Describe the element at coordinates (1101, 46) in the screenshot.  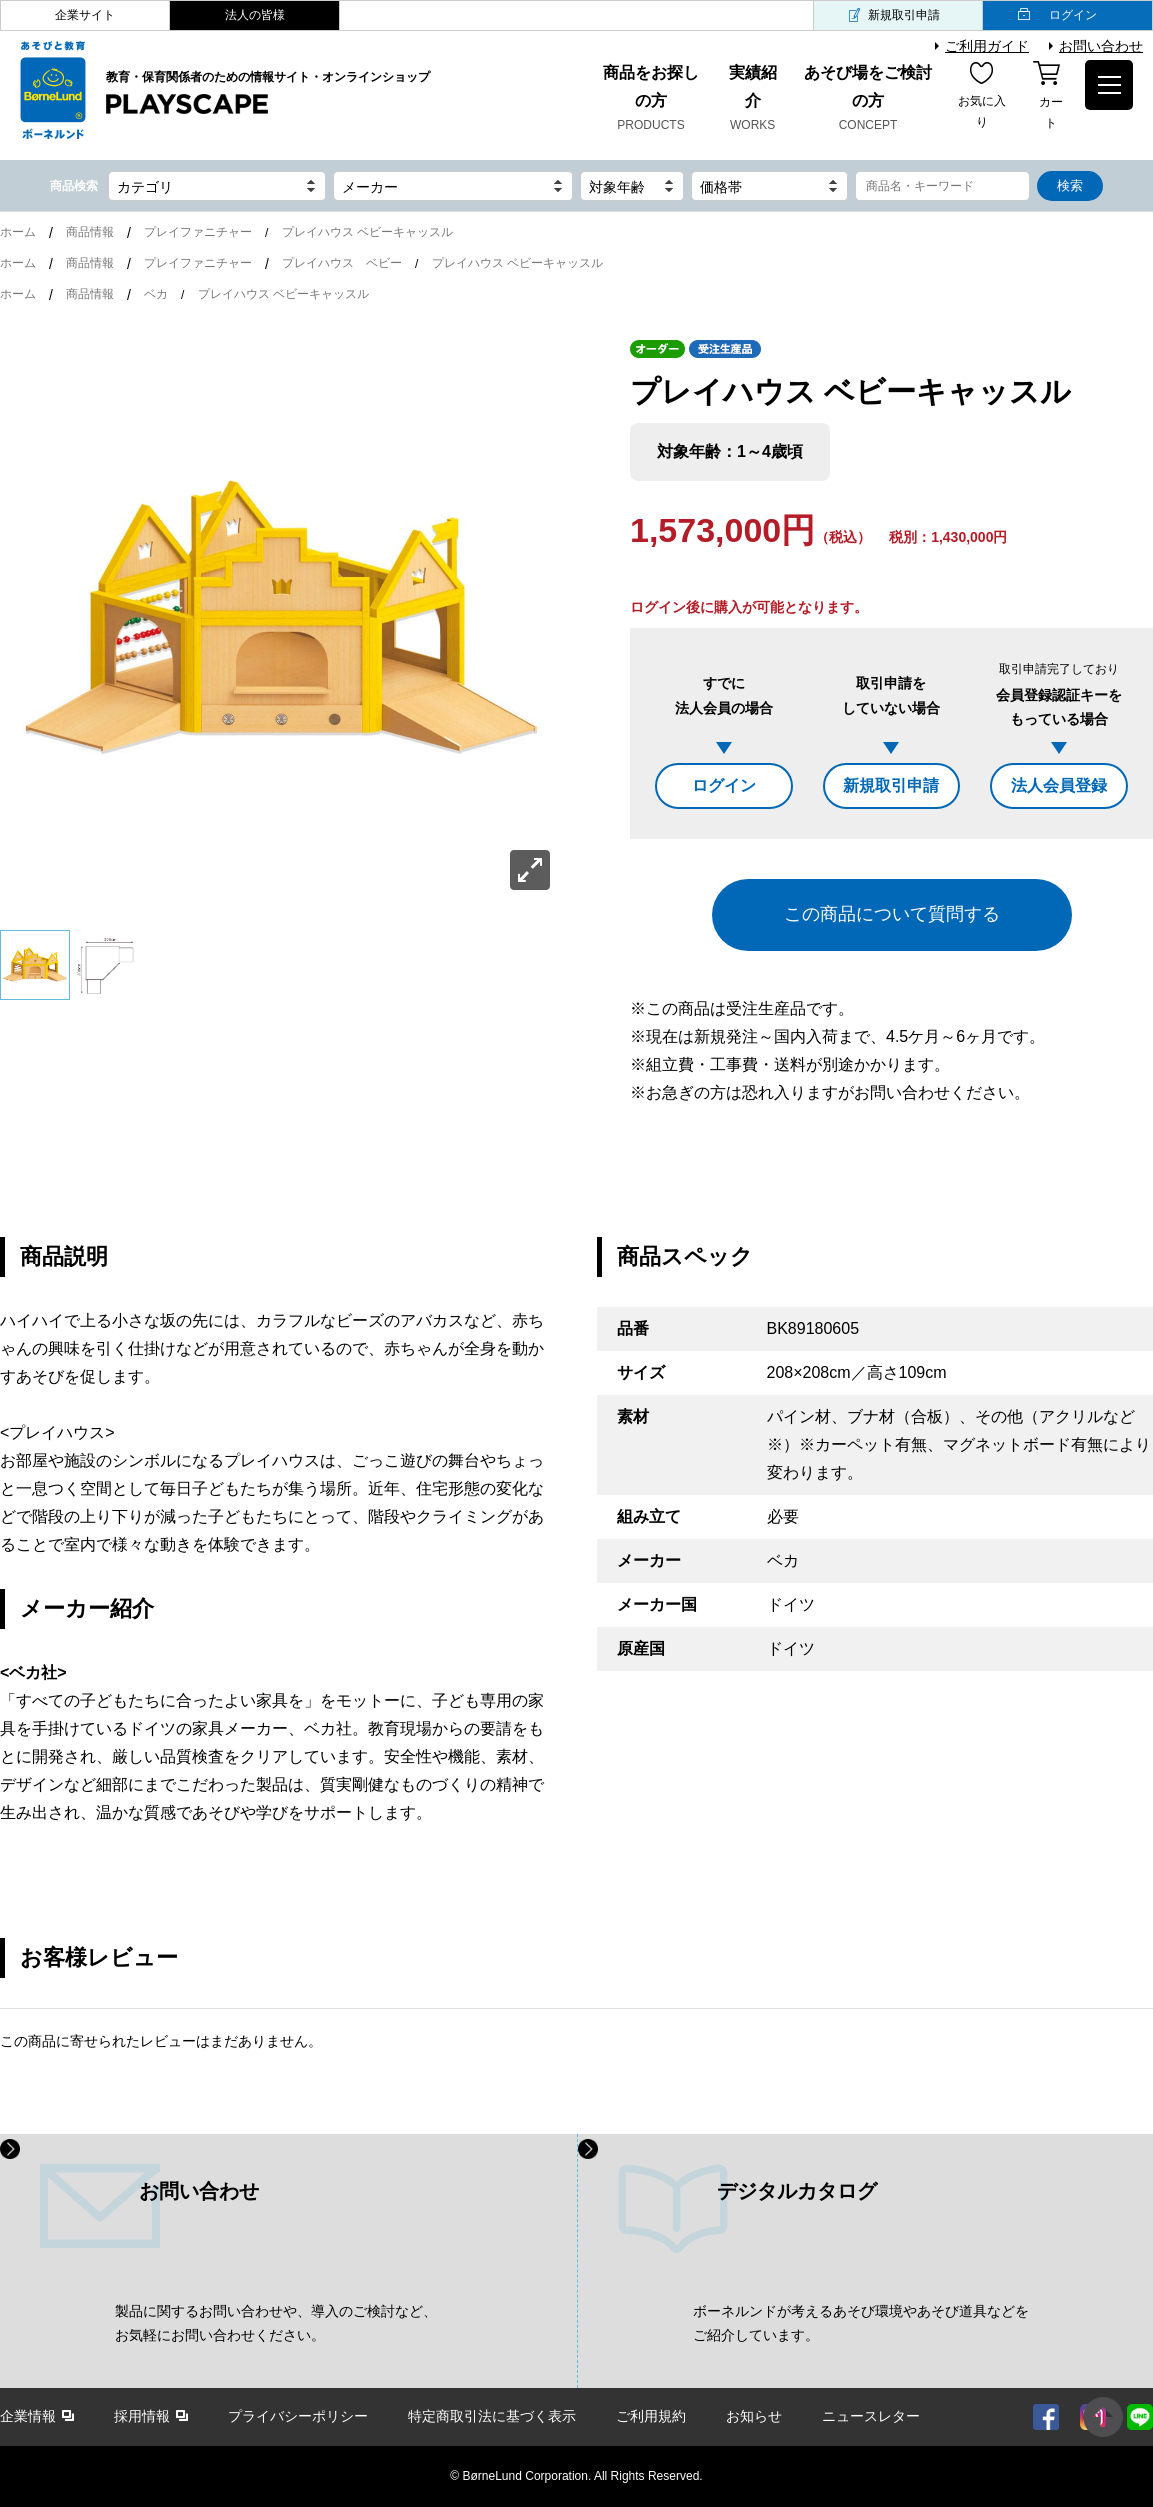
I see `お問い合わせ` at that location.